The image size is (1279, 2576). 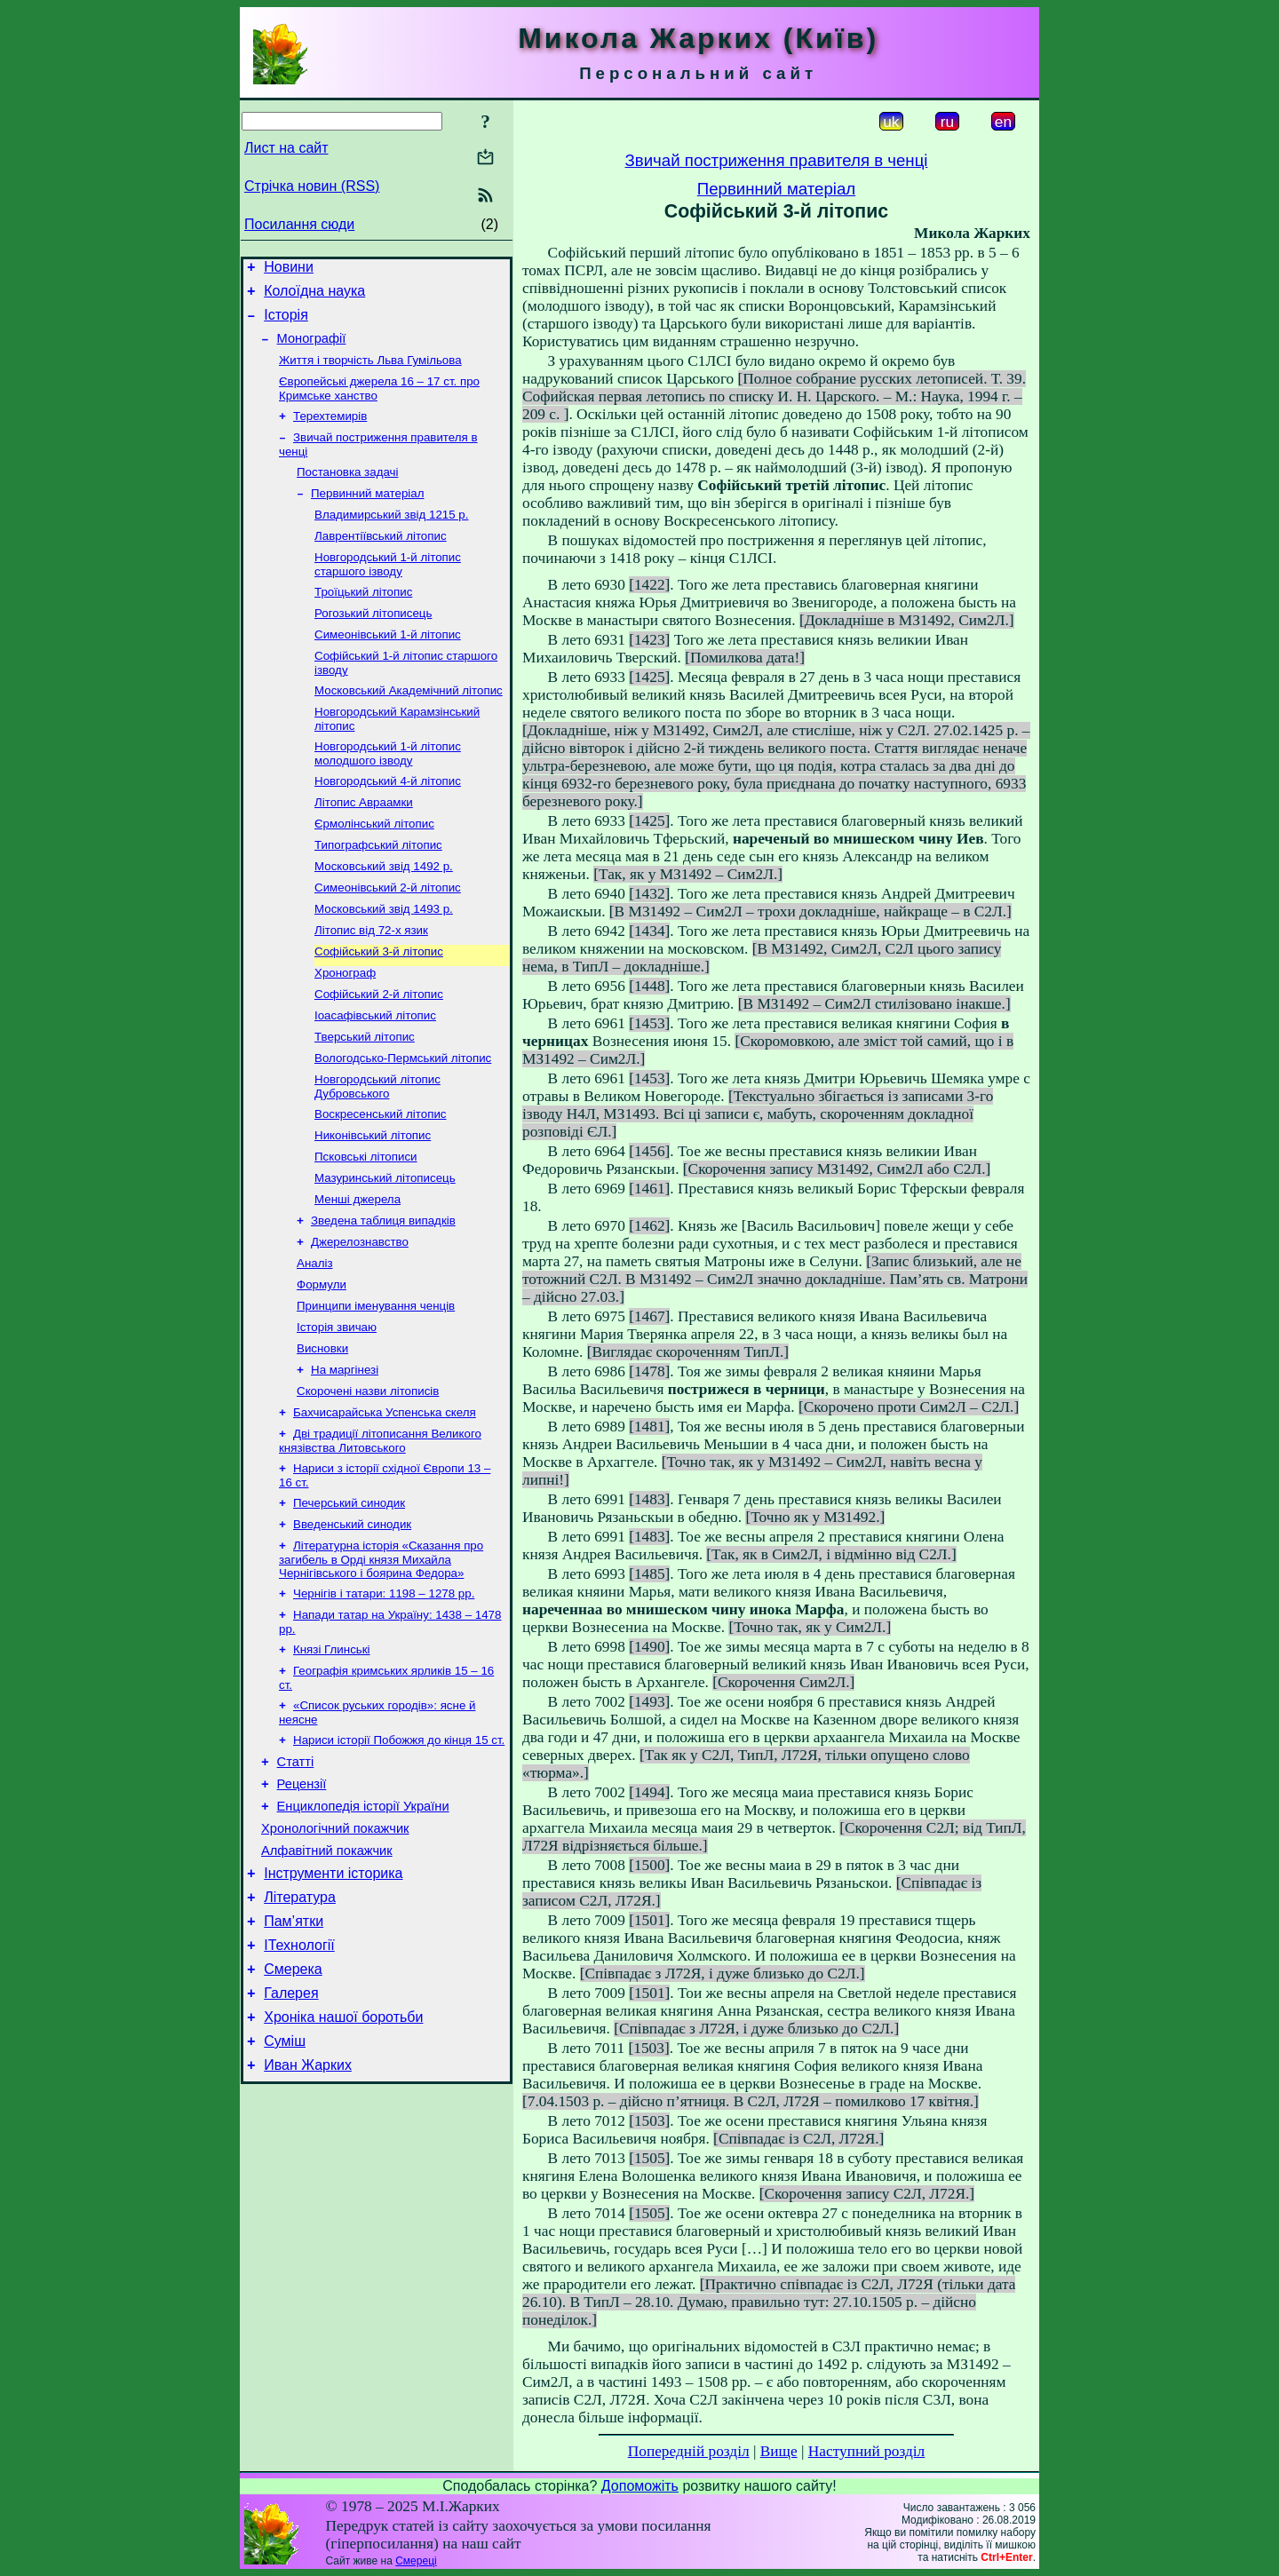 What do you see at coordinates (387, 821) in the screenshot?
I see `Новгородський 4-й літопис` at bounding box center [387, 821].